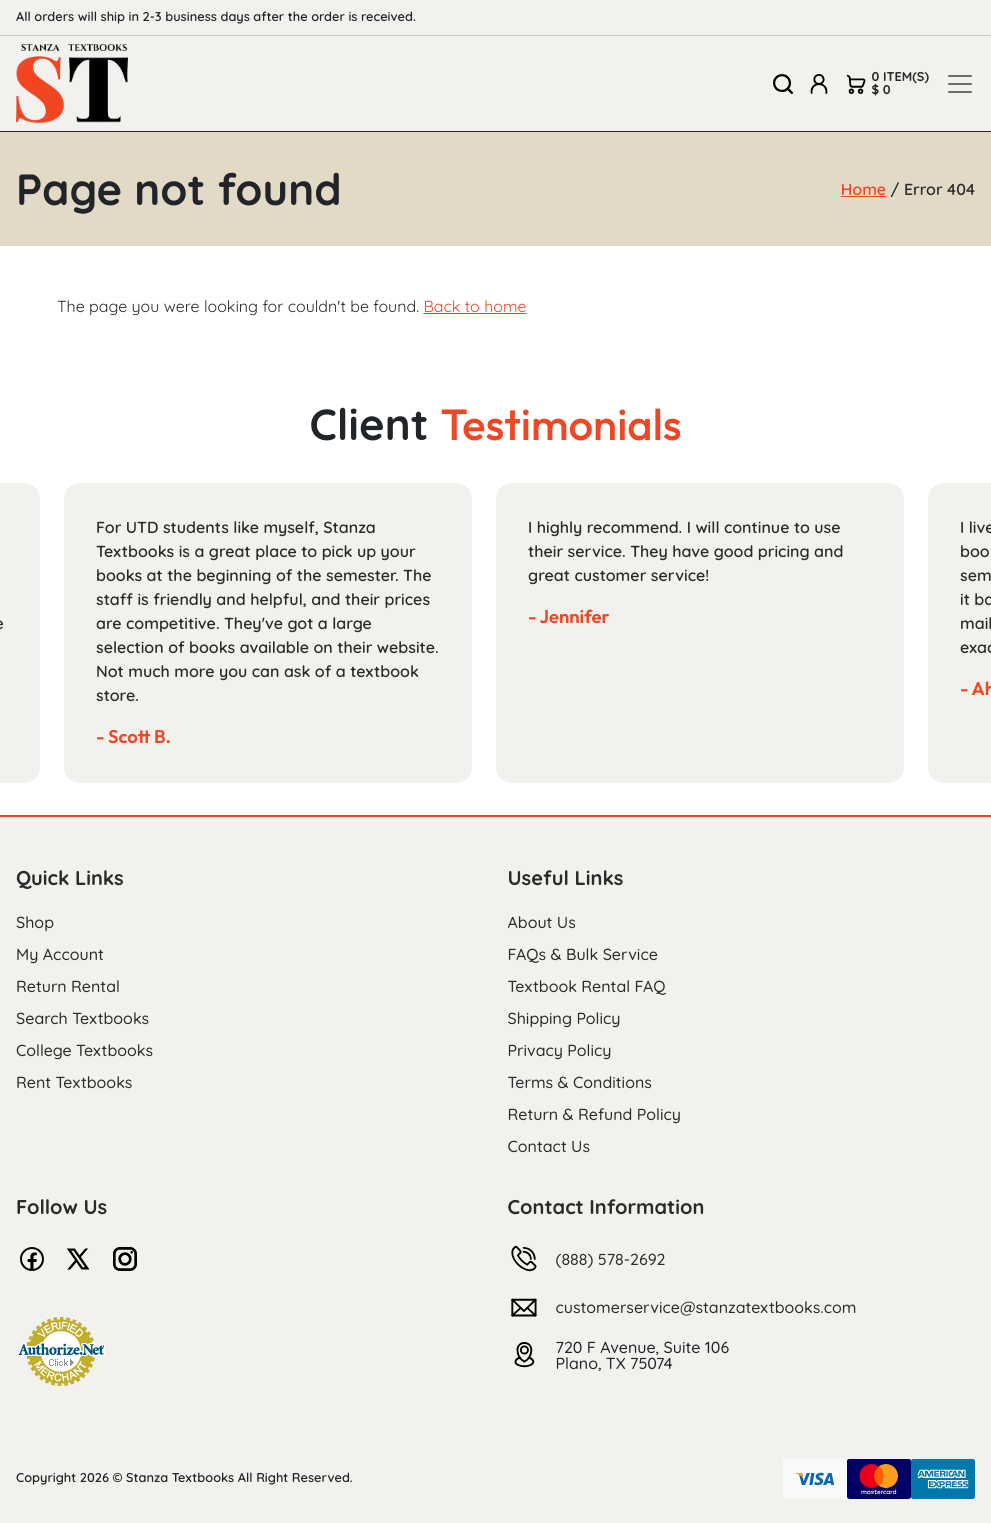 The width and height of the screenshot is (991, 1523). I want to click on Shipping Policy, so click(564, 1018).